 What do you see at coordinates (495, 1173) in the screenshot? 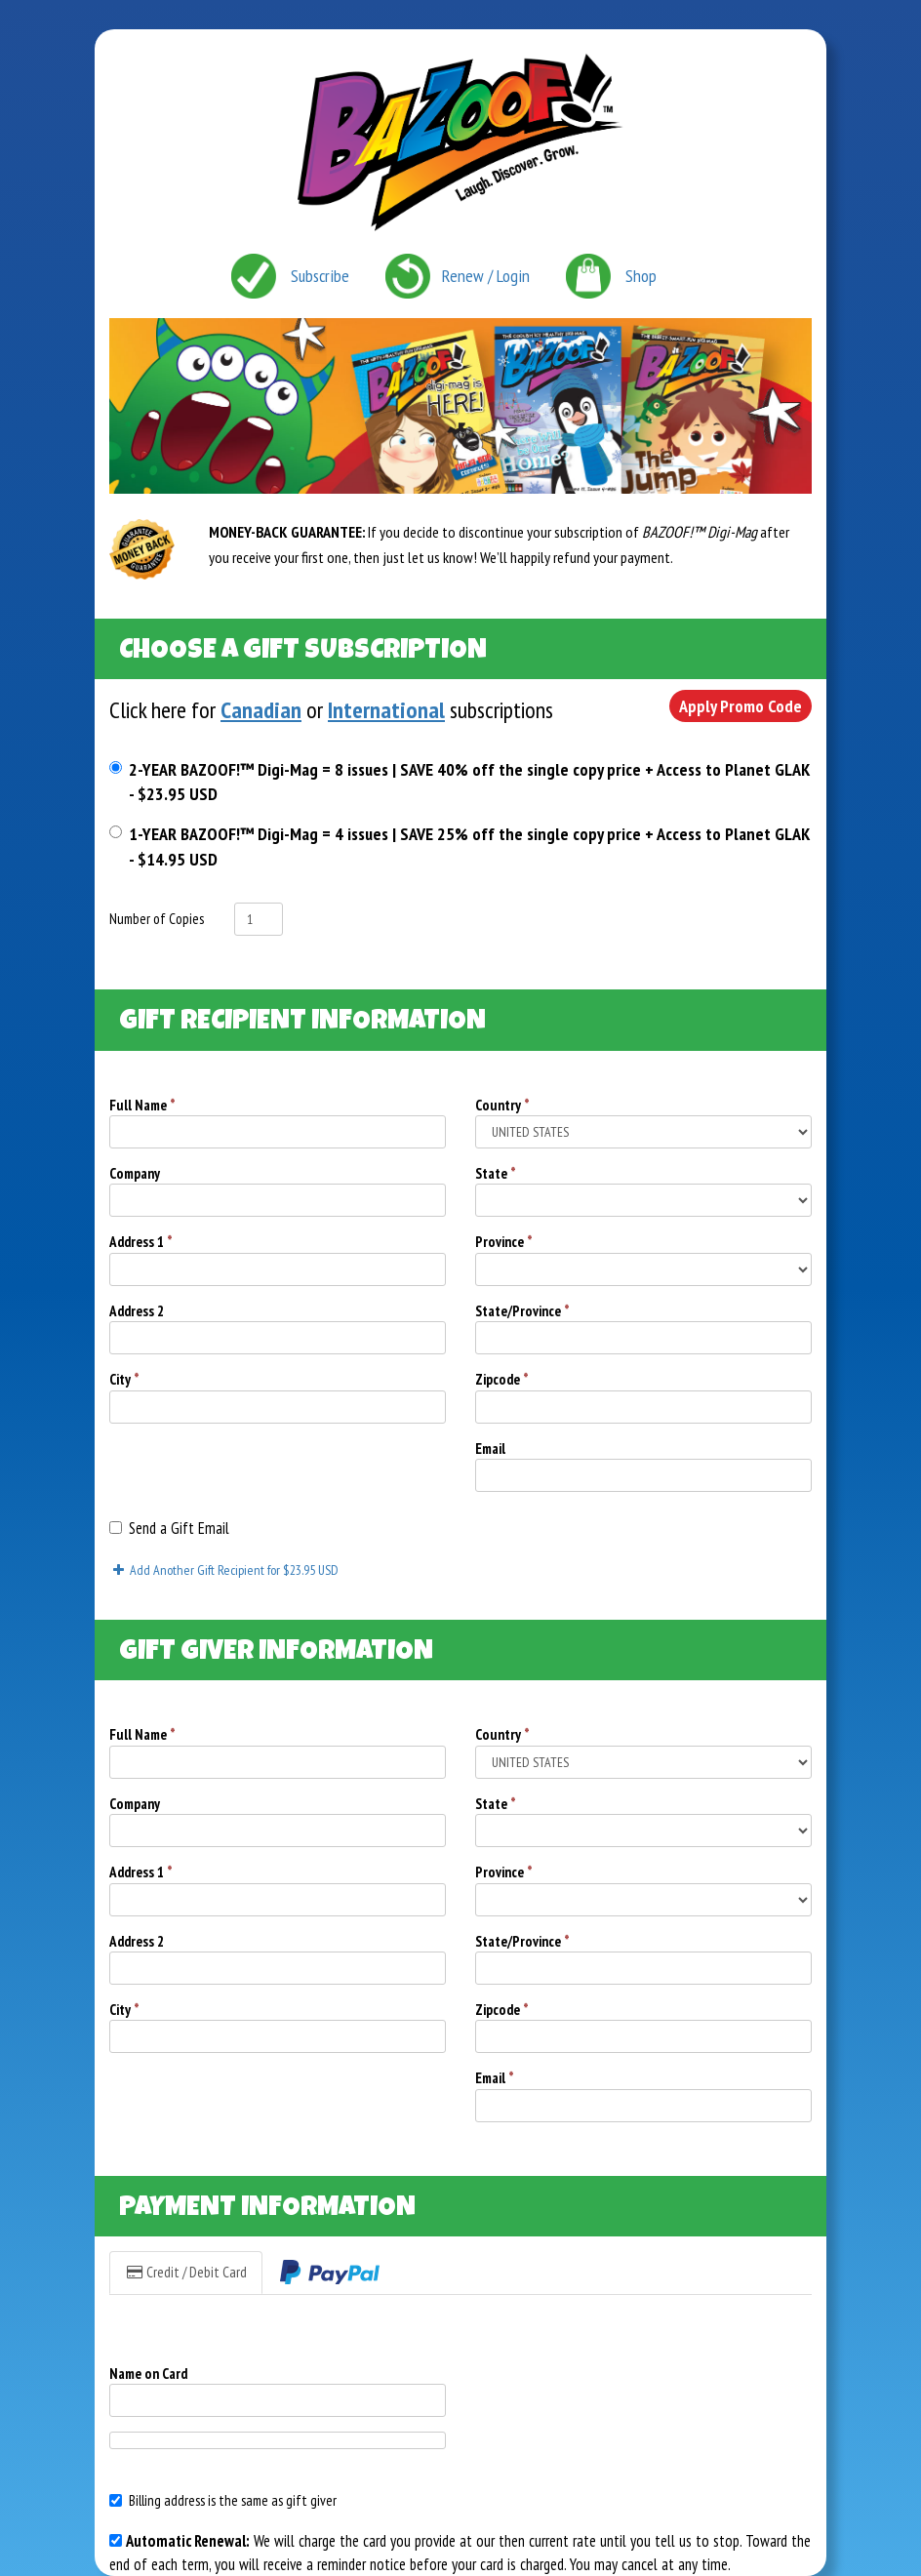
I see `State` at bounding box center [495, 1173].